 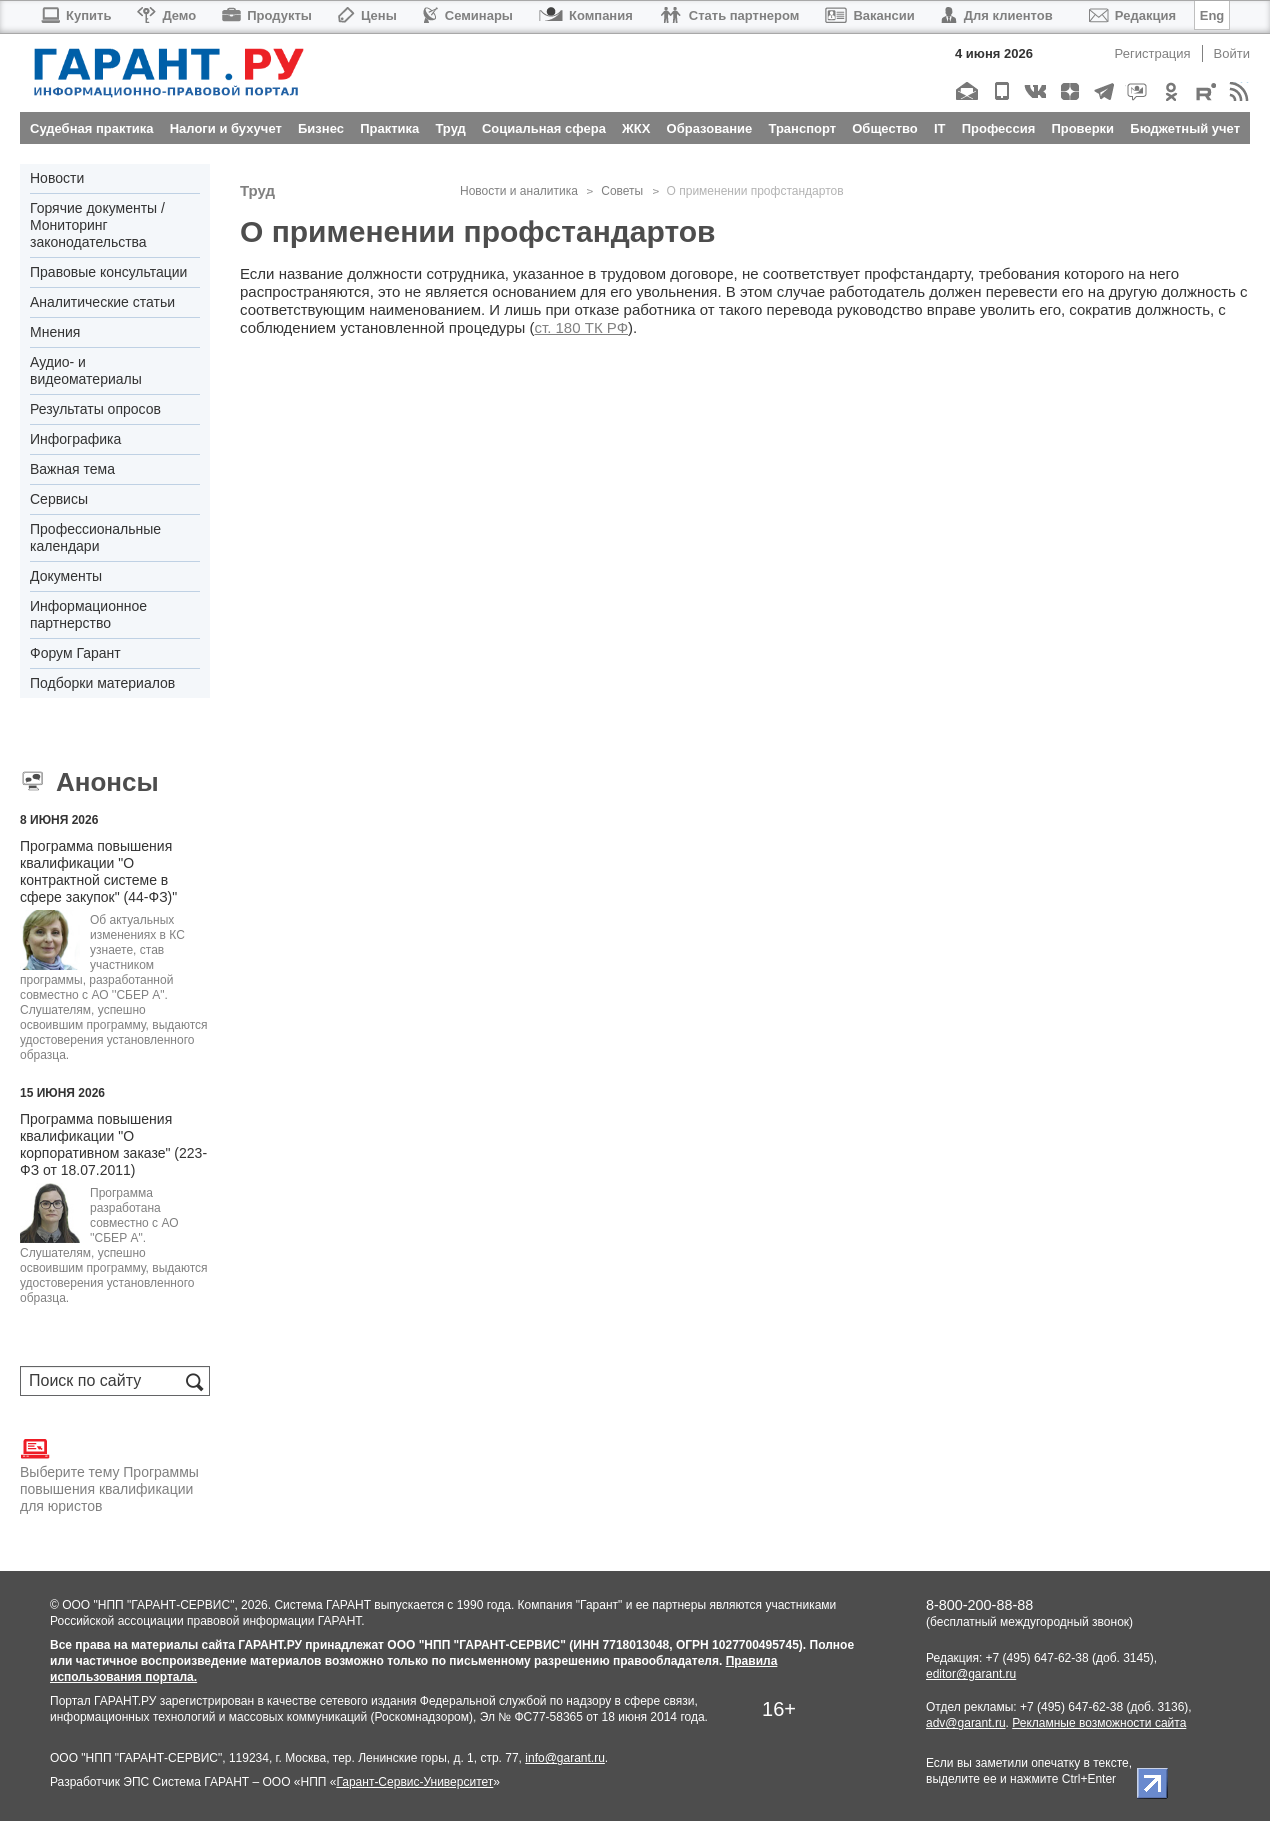 I want to click on Аудио- и видеоматериалы, so click(x=86, y=370).